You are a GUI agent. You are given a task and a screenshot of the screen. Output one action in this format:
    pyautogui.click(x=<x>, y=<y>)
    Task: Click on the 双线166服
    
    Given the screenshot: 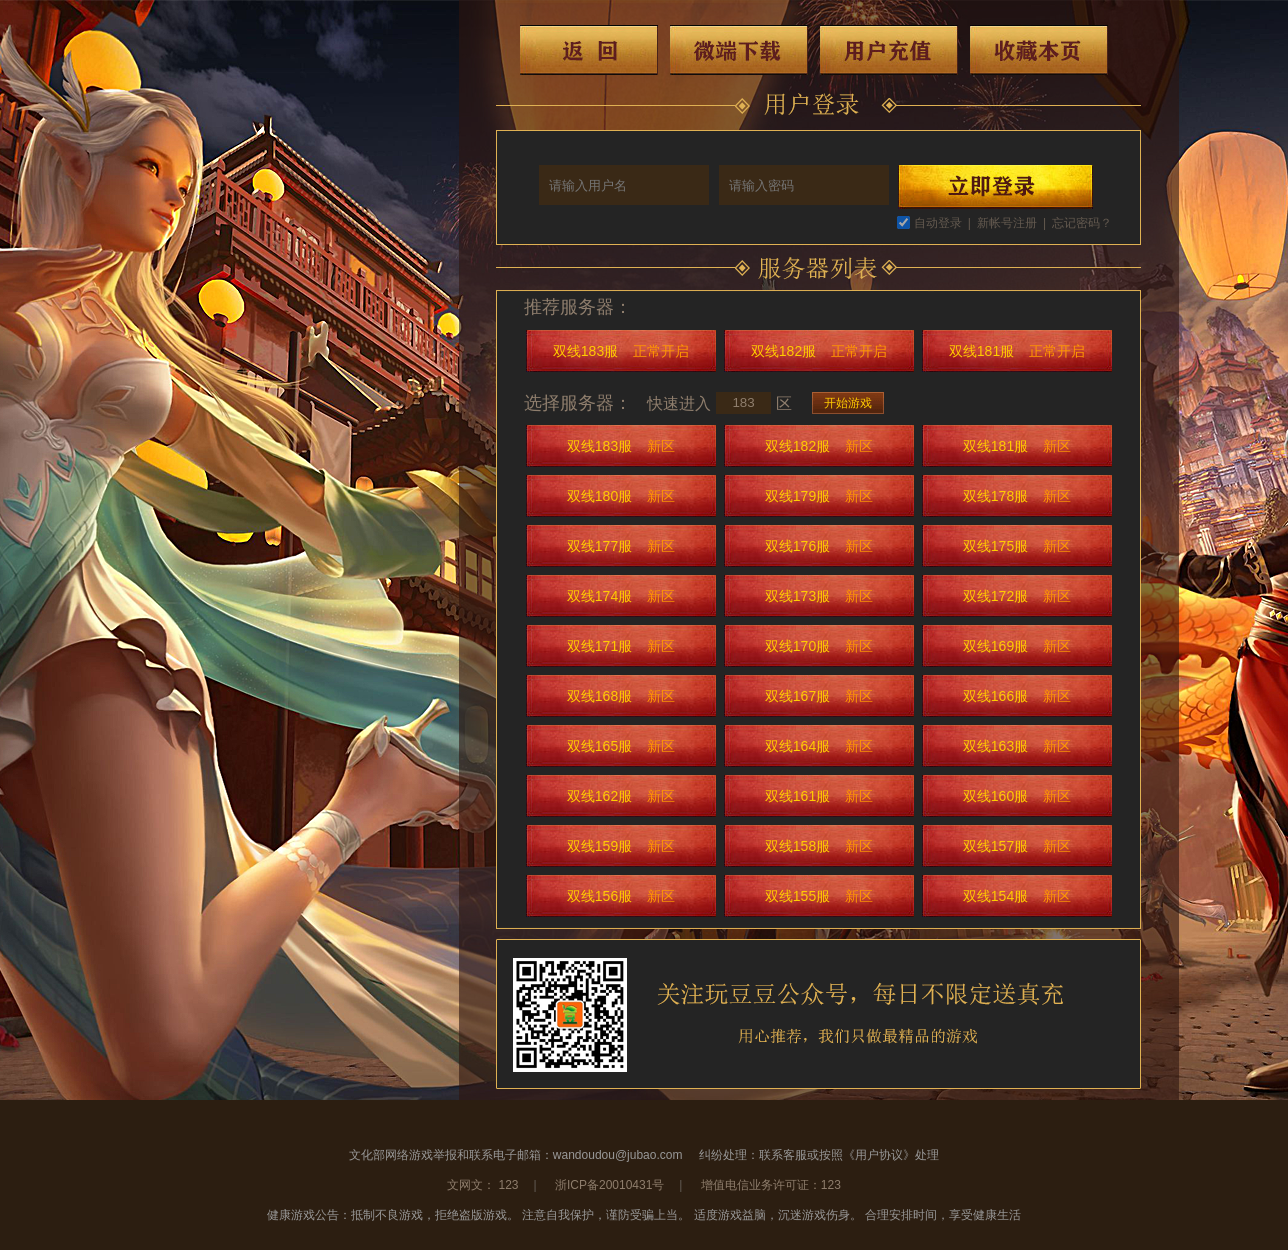 What is the action you would take?
    pyautogui.click(x=1017, y=696)
    